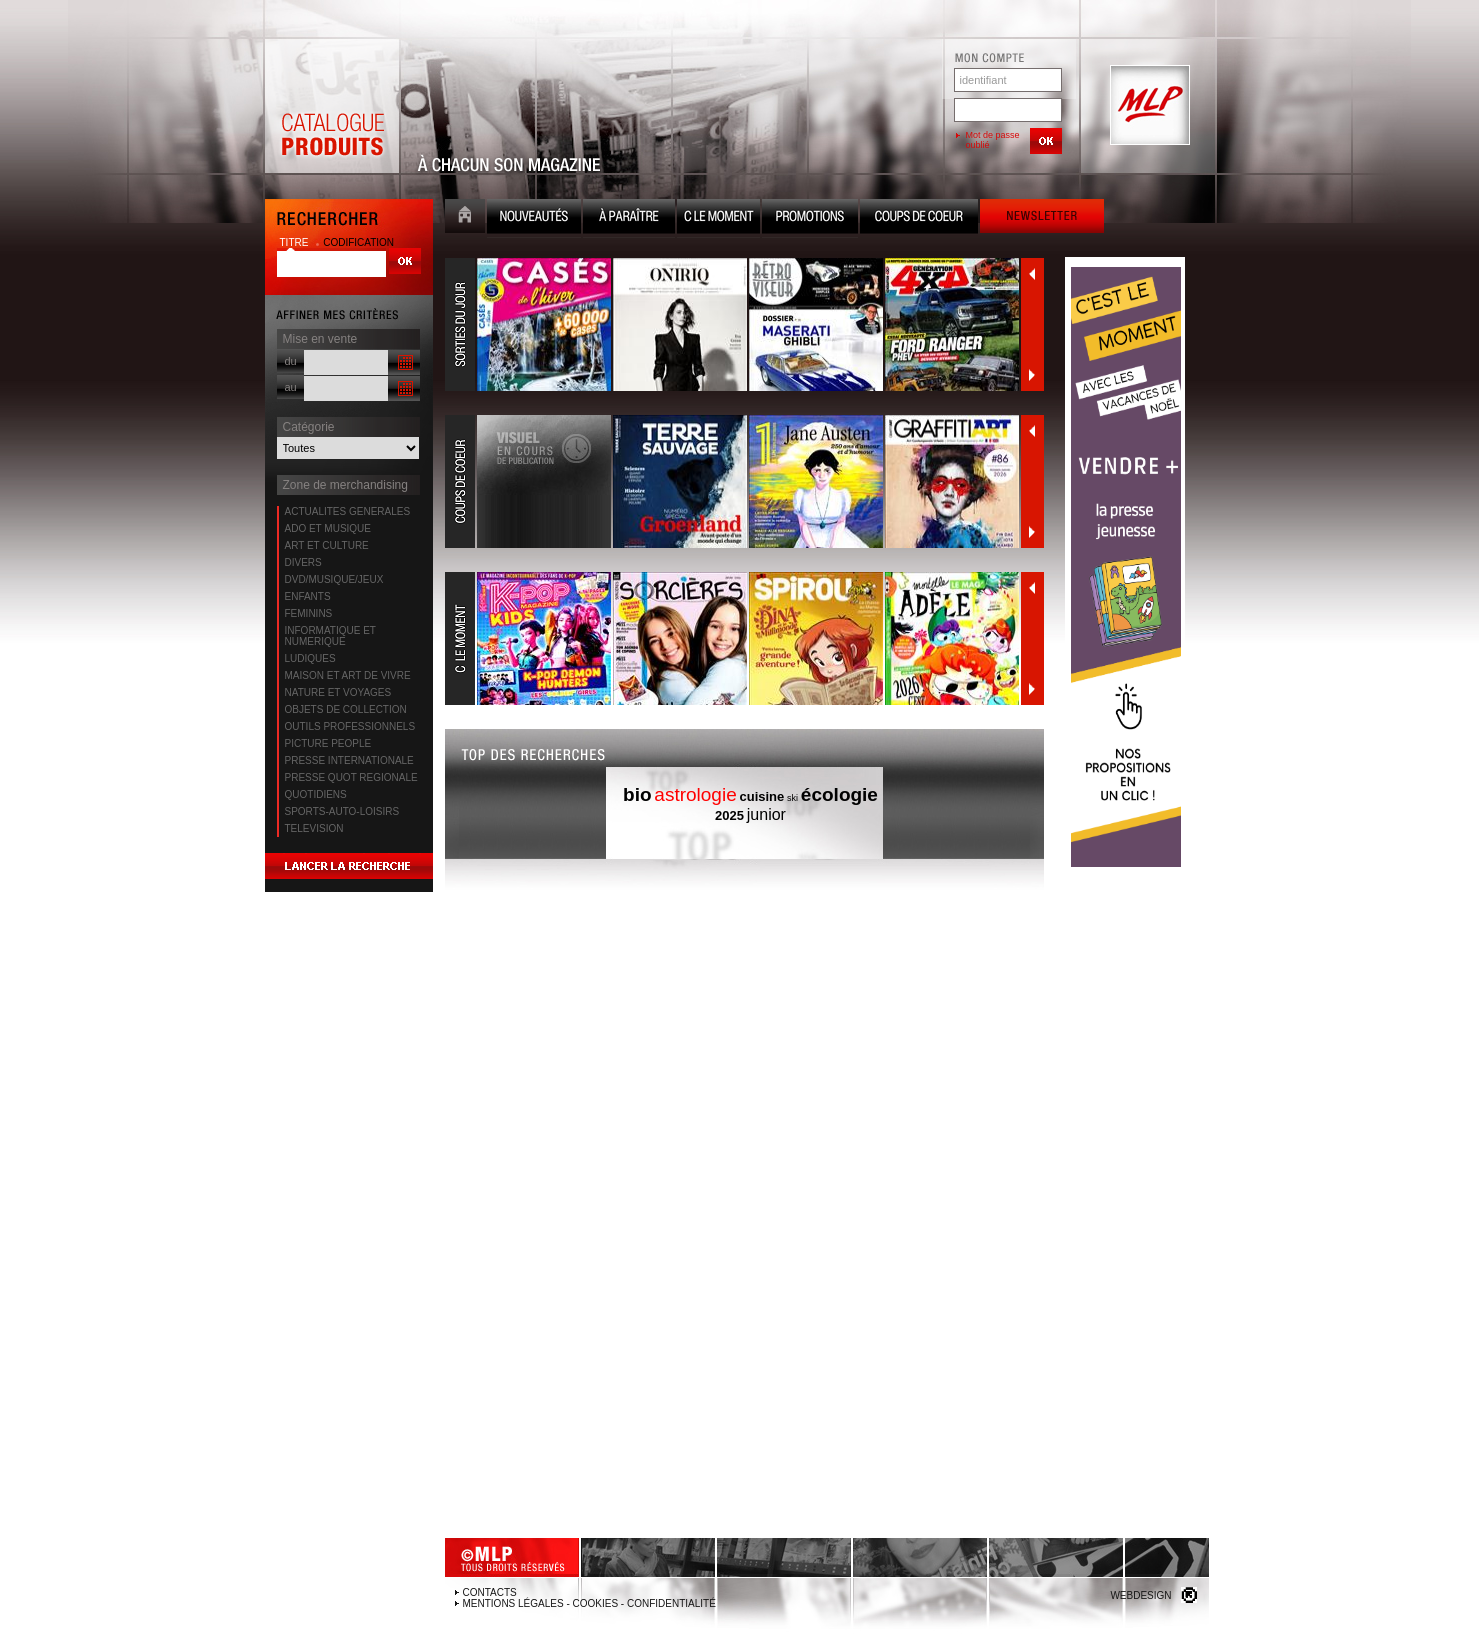  I want to click on ADO ET MUSIQUE, so click(328, 528).